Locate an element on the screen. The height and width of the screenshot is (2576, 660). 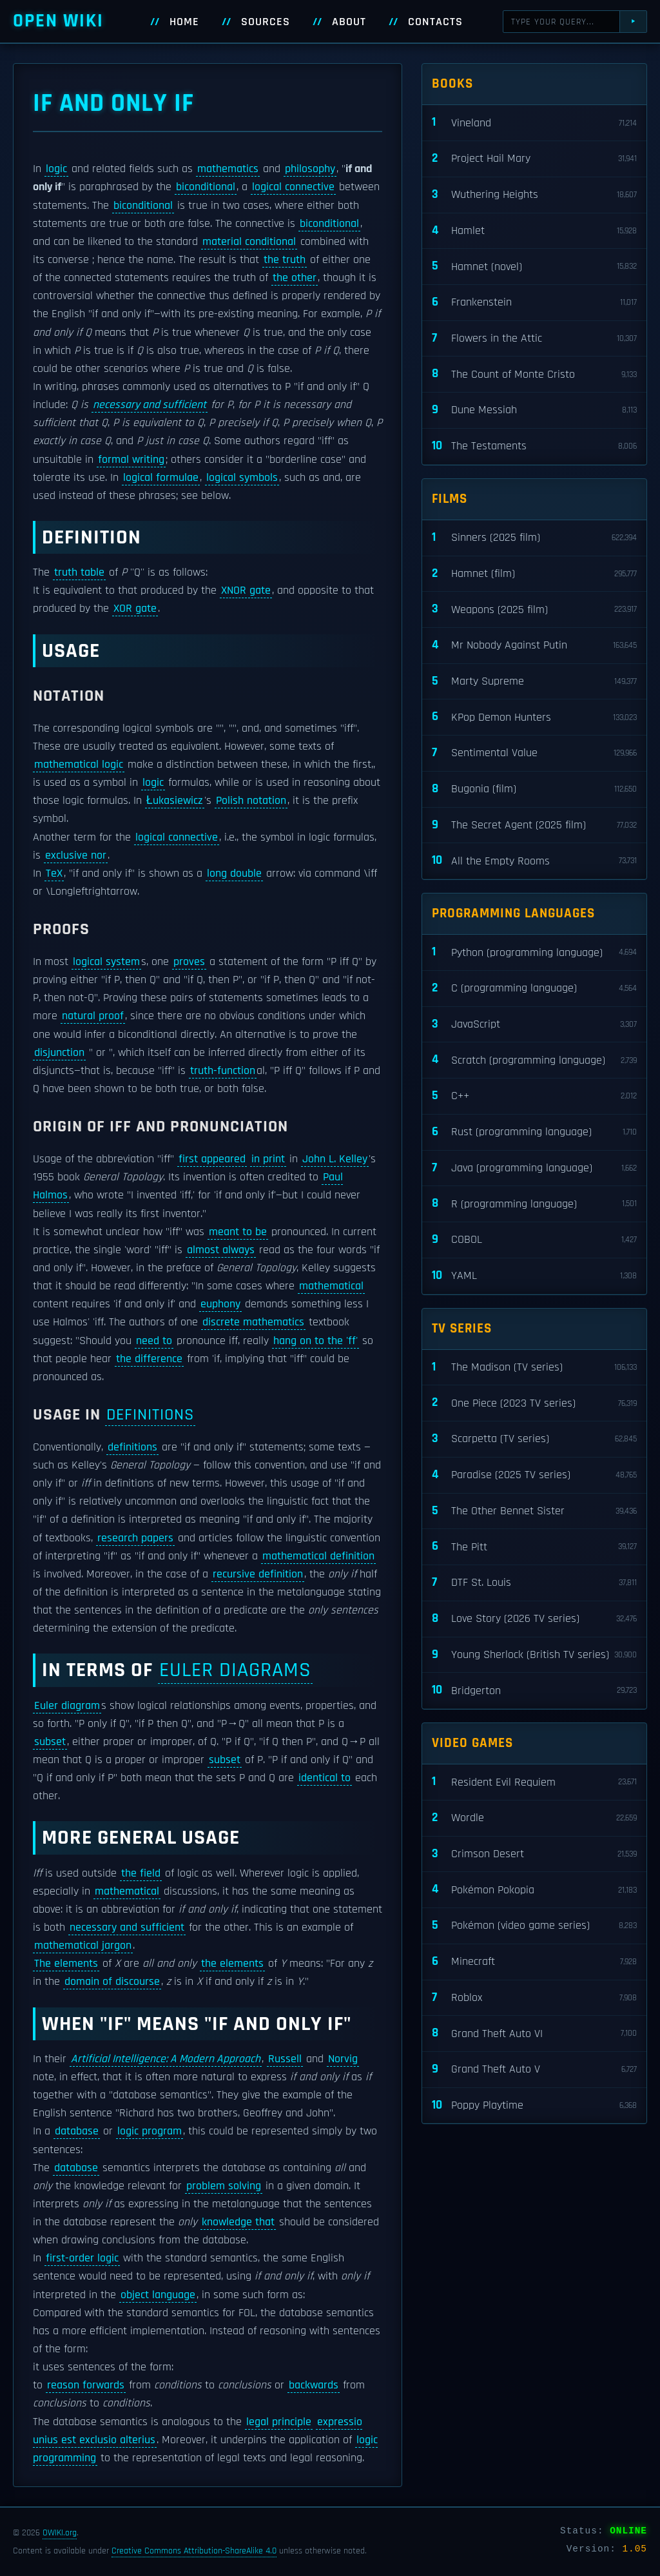
Contacts is located at coordinates (435, 22).